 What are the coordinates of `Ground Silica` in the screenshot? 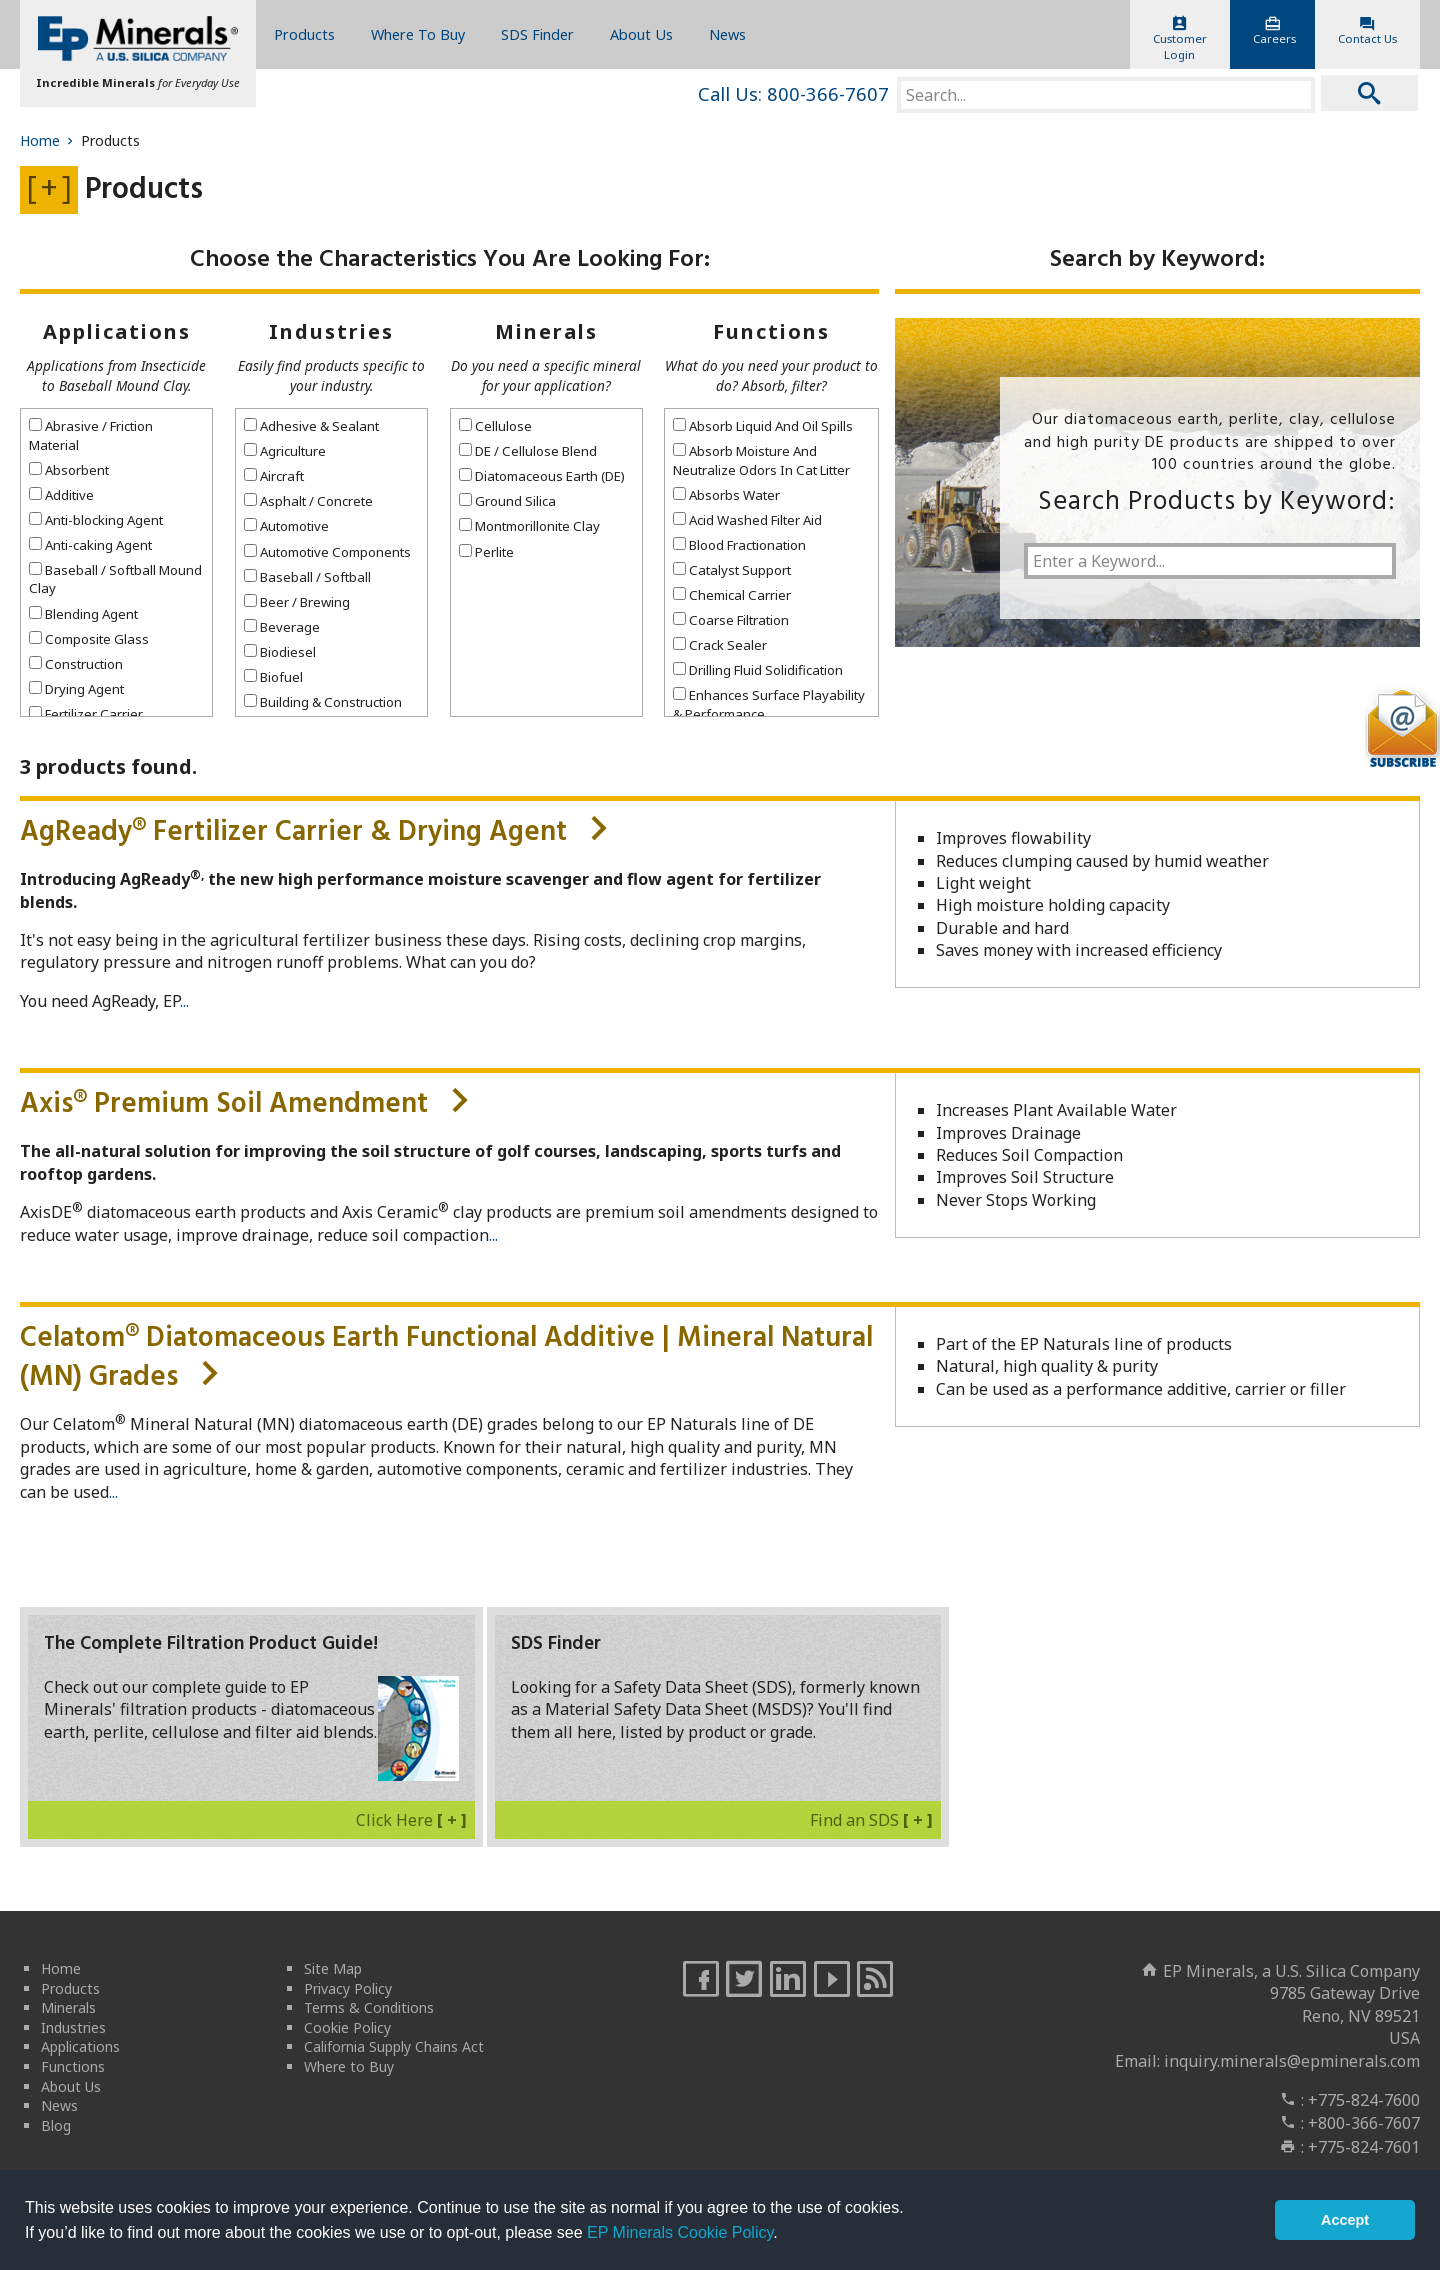 It's located at (507, 501).